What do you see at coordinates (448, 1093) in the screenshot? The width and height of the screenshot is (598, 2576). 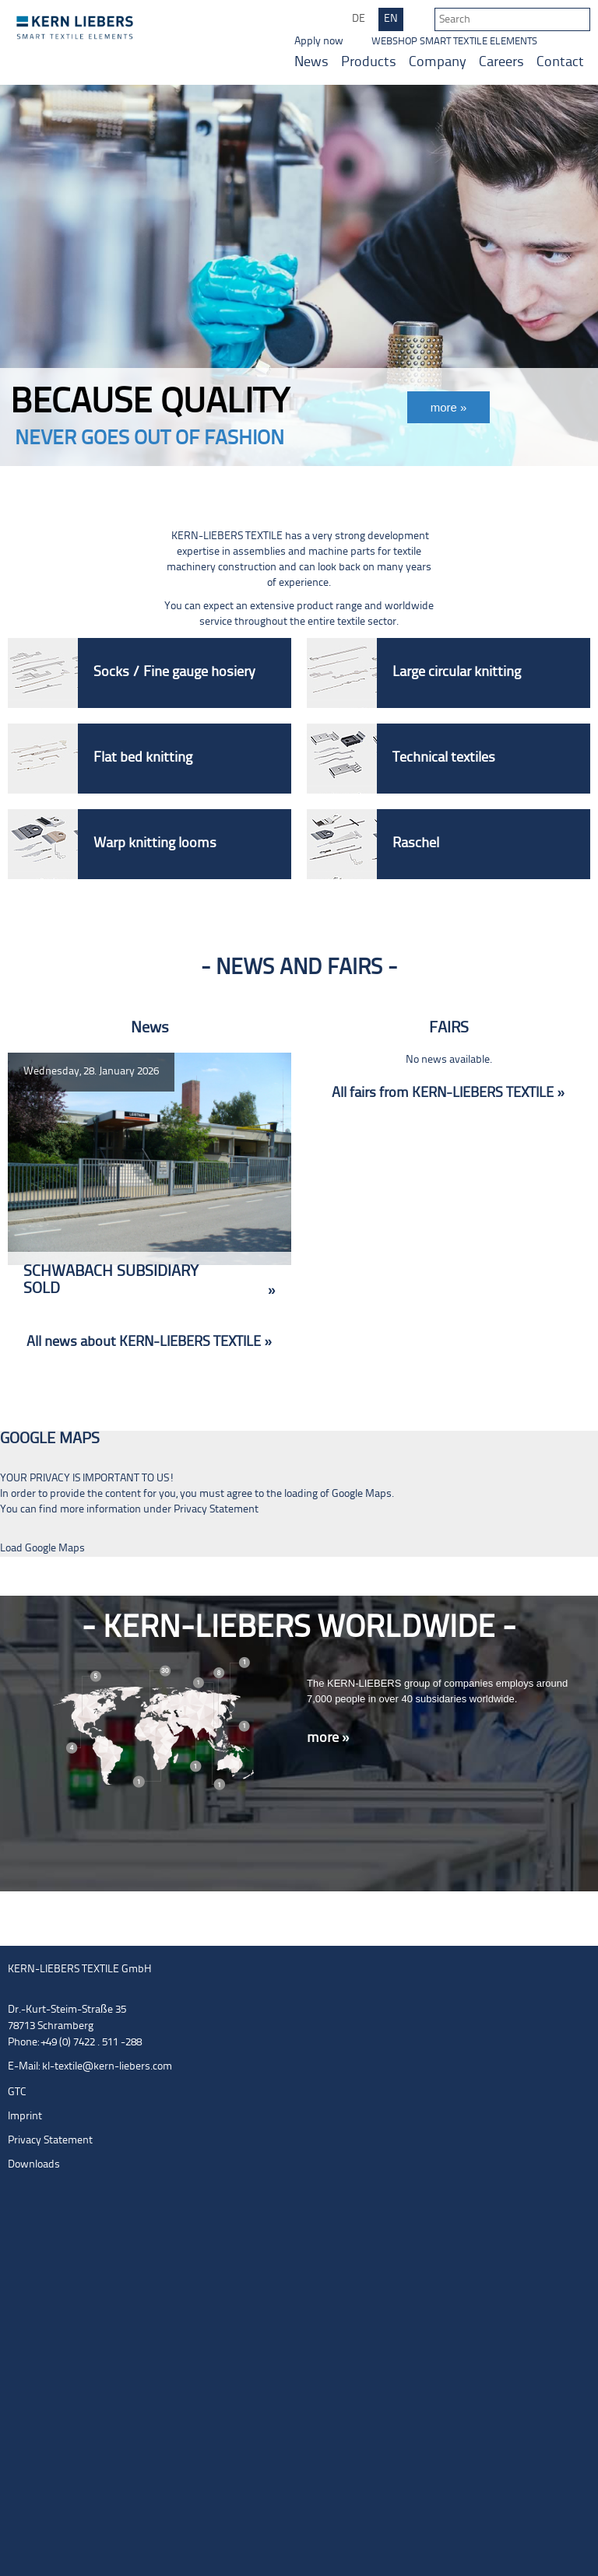 I see `All fairs from KERN-LIEBERS TEXTILE »` at bounding box center [448, 1093].